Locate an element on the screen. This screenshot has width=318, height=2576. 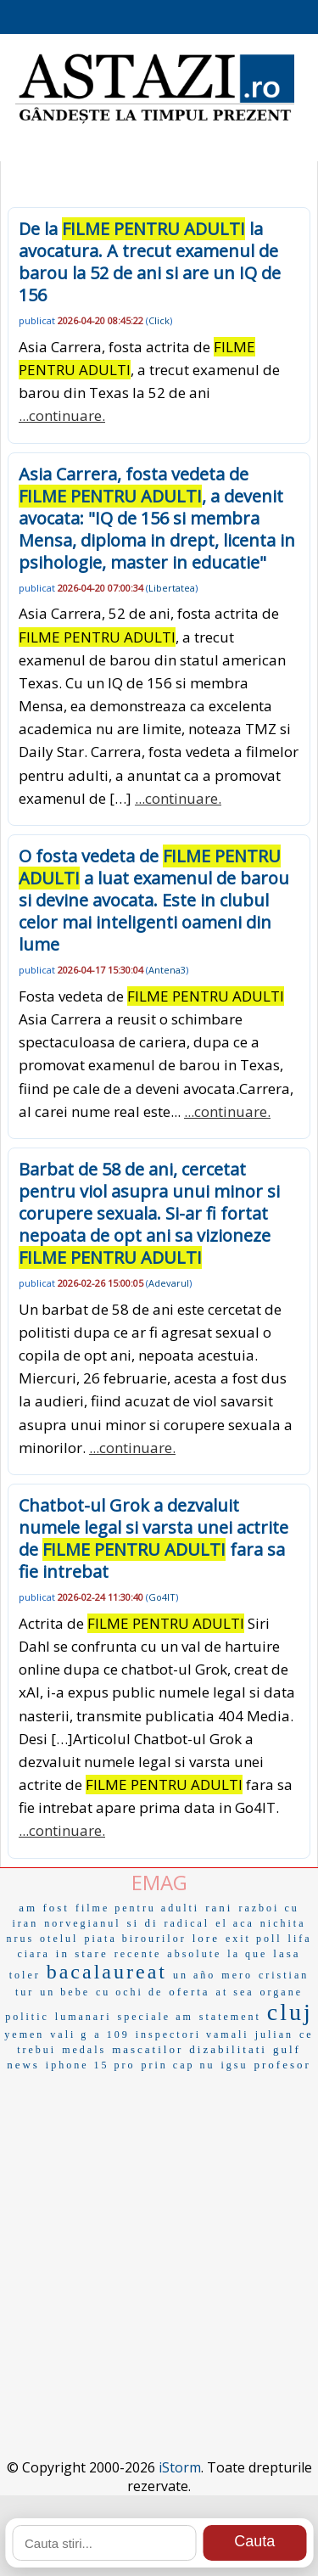
un bebe is located at coordinates (65, 1992).